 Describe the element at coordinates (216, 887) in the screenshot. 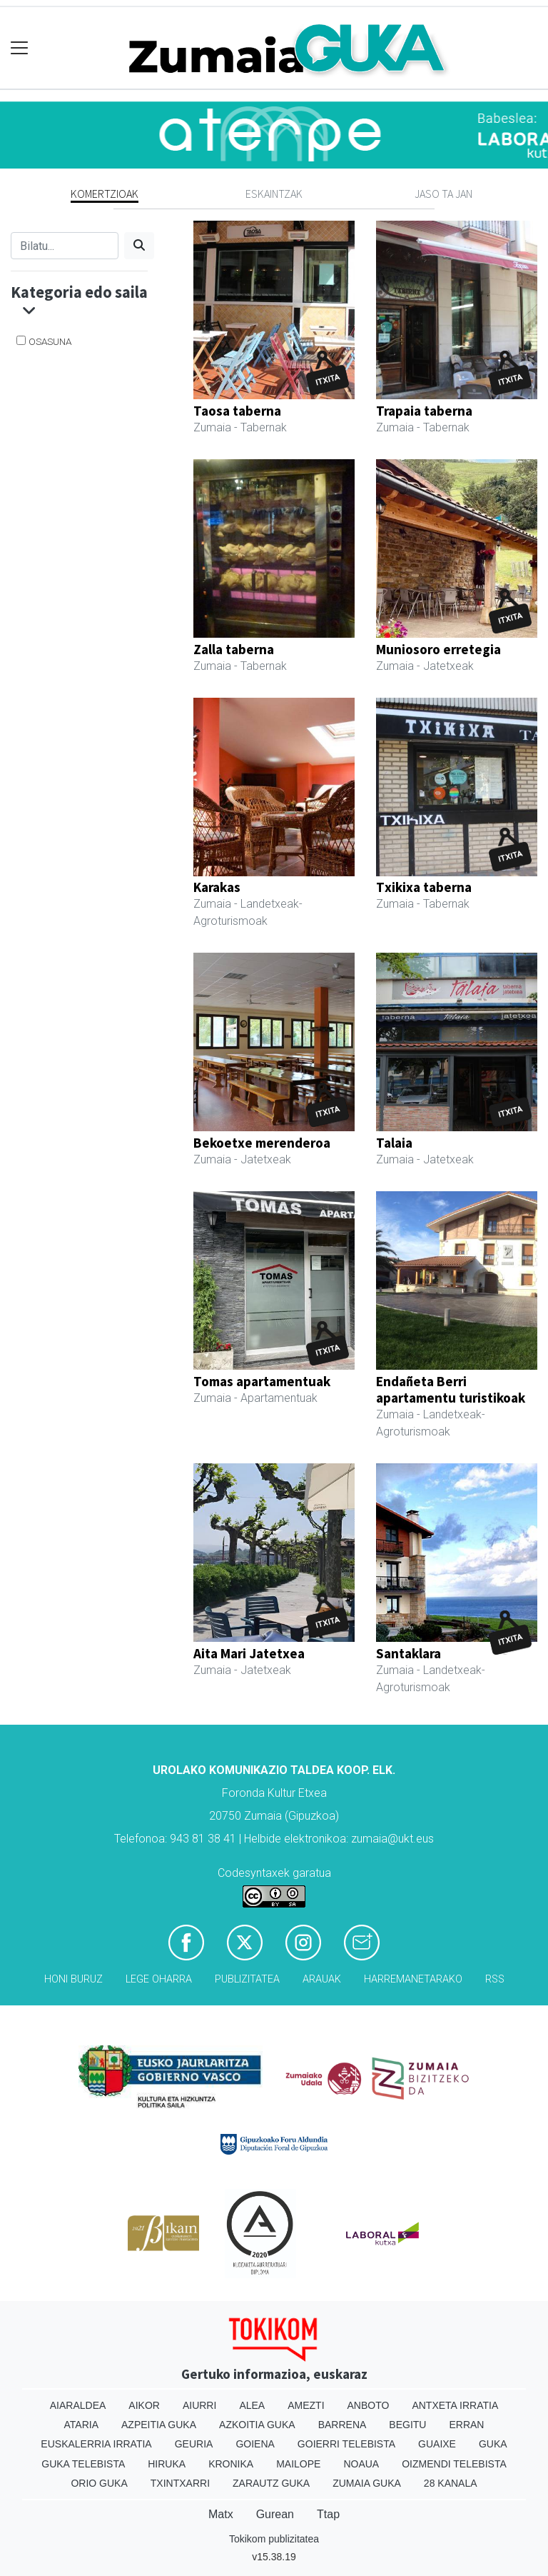

I see `Karakas` at that location.